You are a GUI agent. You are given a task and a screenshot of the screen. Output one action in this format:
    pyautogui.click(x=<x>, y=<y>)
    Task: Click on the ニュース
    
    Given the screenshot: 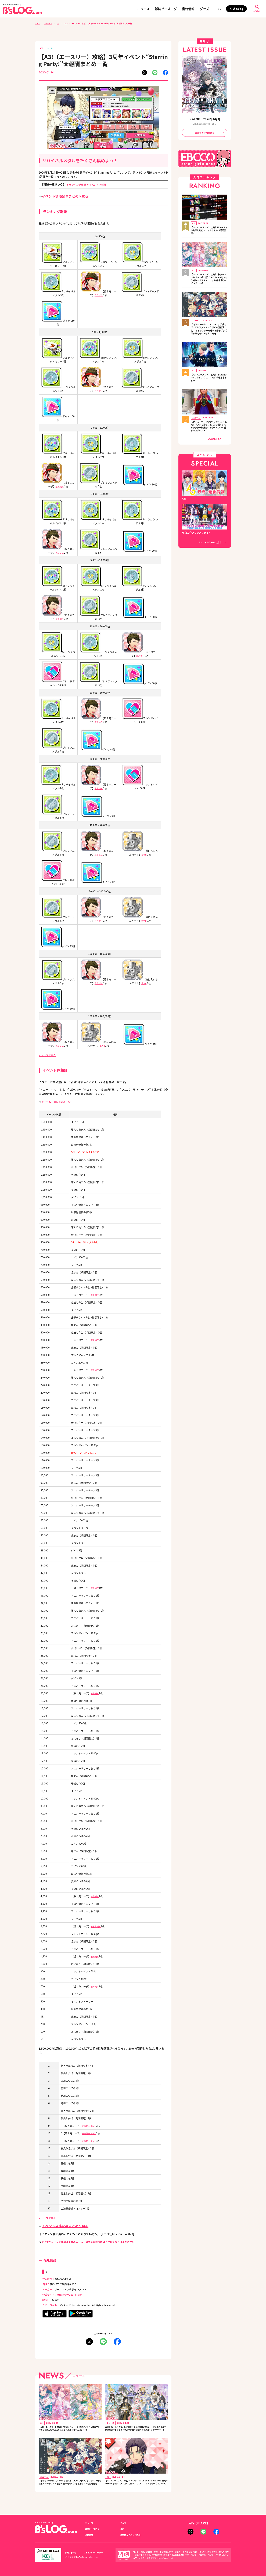 What is the action you would take?
    pyautogui.click(x=143, y=8)
    